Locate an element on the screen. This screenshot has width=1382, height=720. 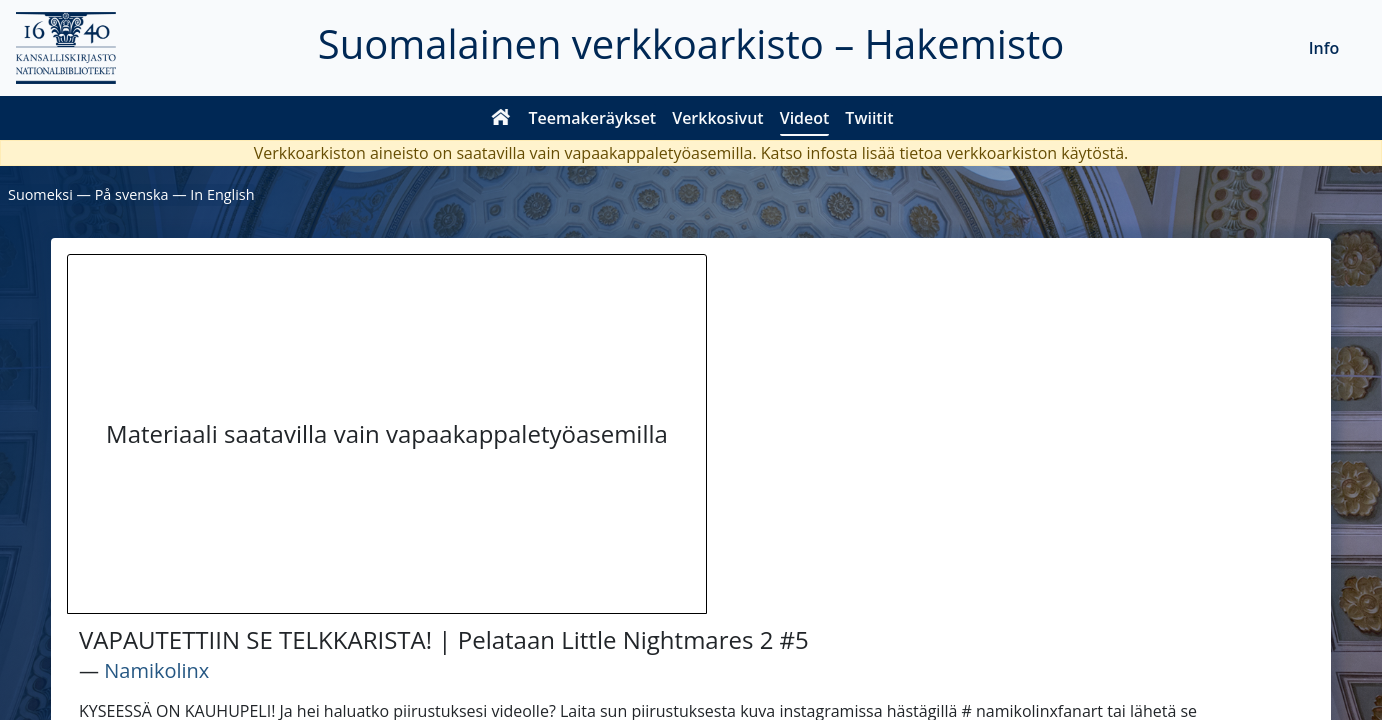
Info is located at coordinates (1324, 48).